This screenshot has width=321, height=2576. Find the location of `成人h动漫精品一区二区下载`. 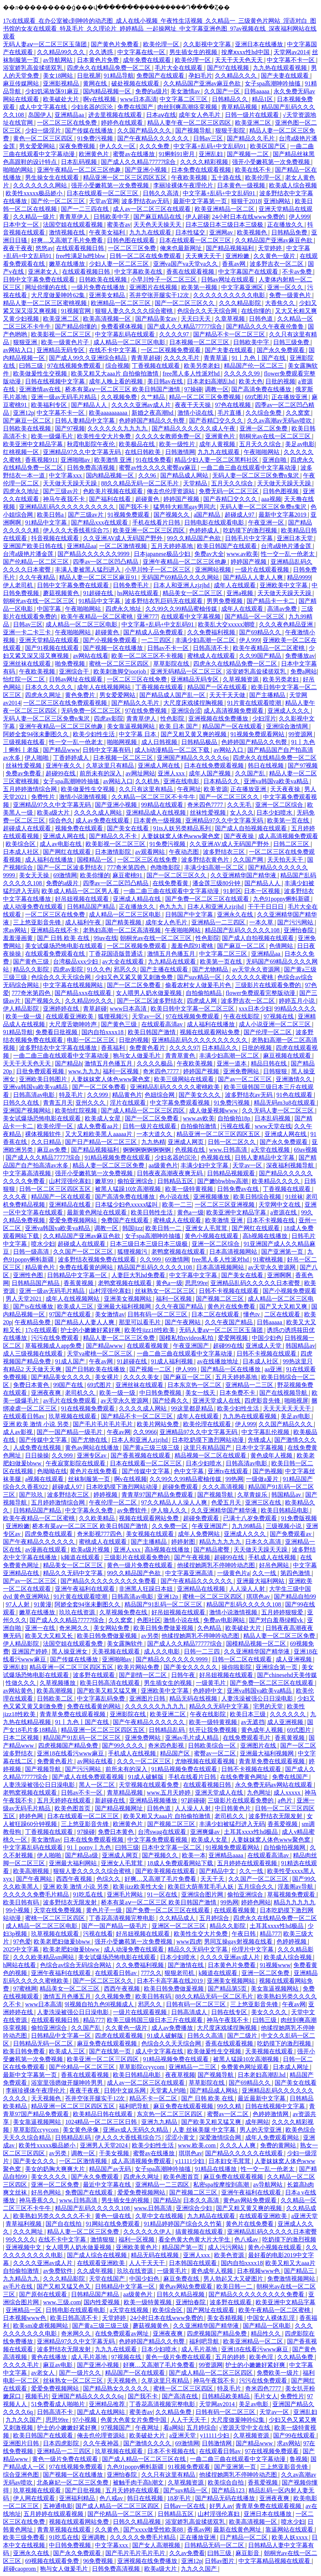

成人h动漫精品一区二区下载 is located at coordinates (173, 750).